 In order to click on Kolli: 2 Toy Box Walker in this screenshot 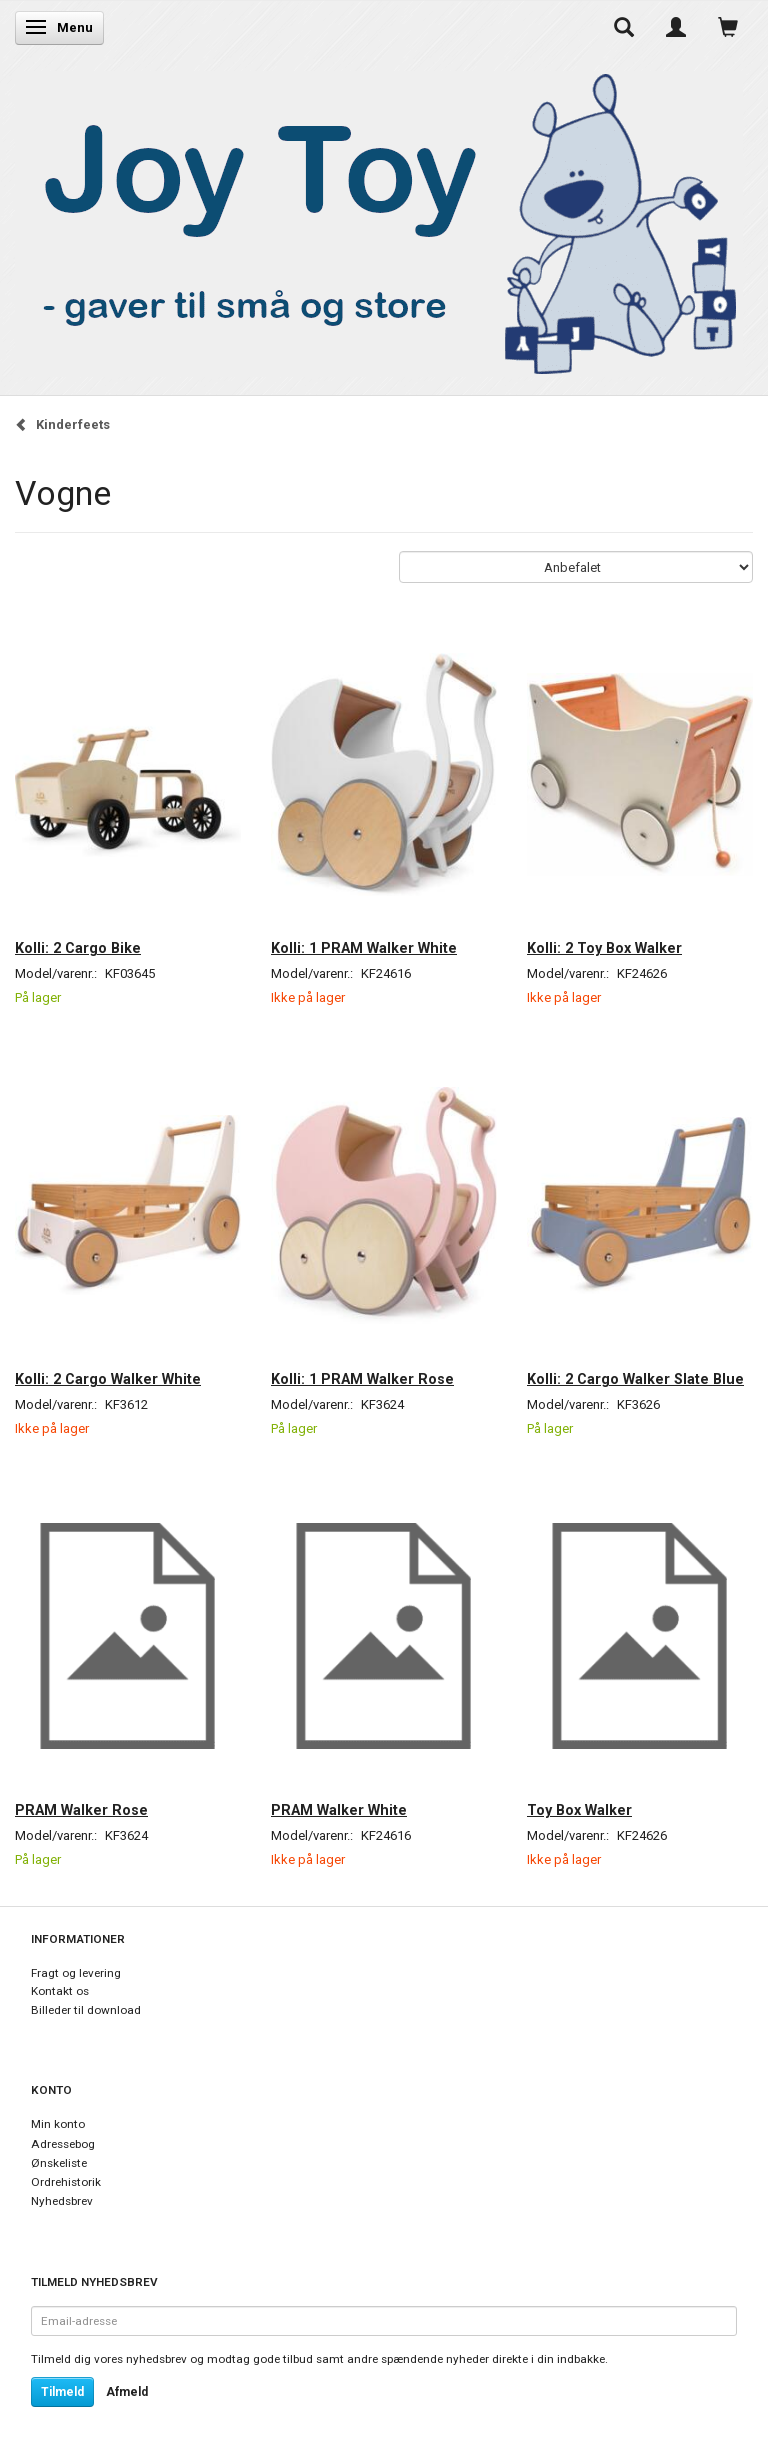, I will do `click(604, 948)`.